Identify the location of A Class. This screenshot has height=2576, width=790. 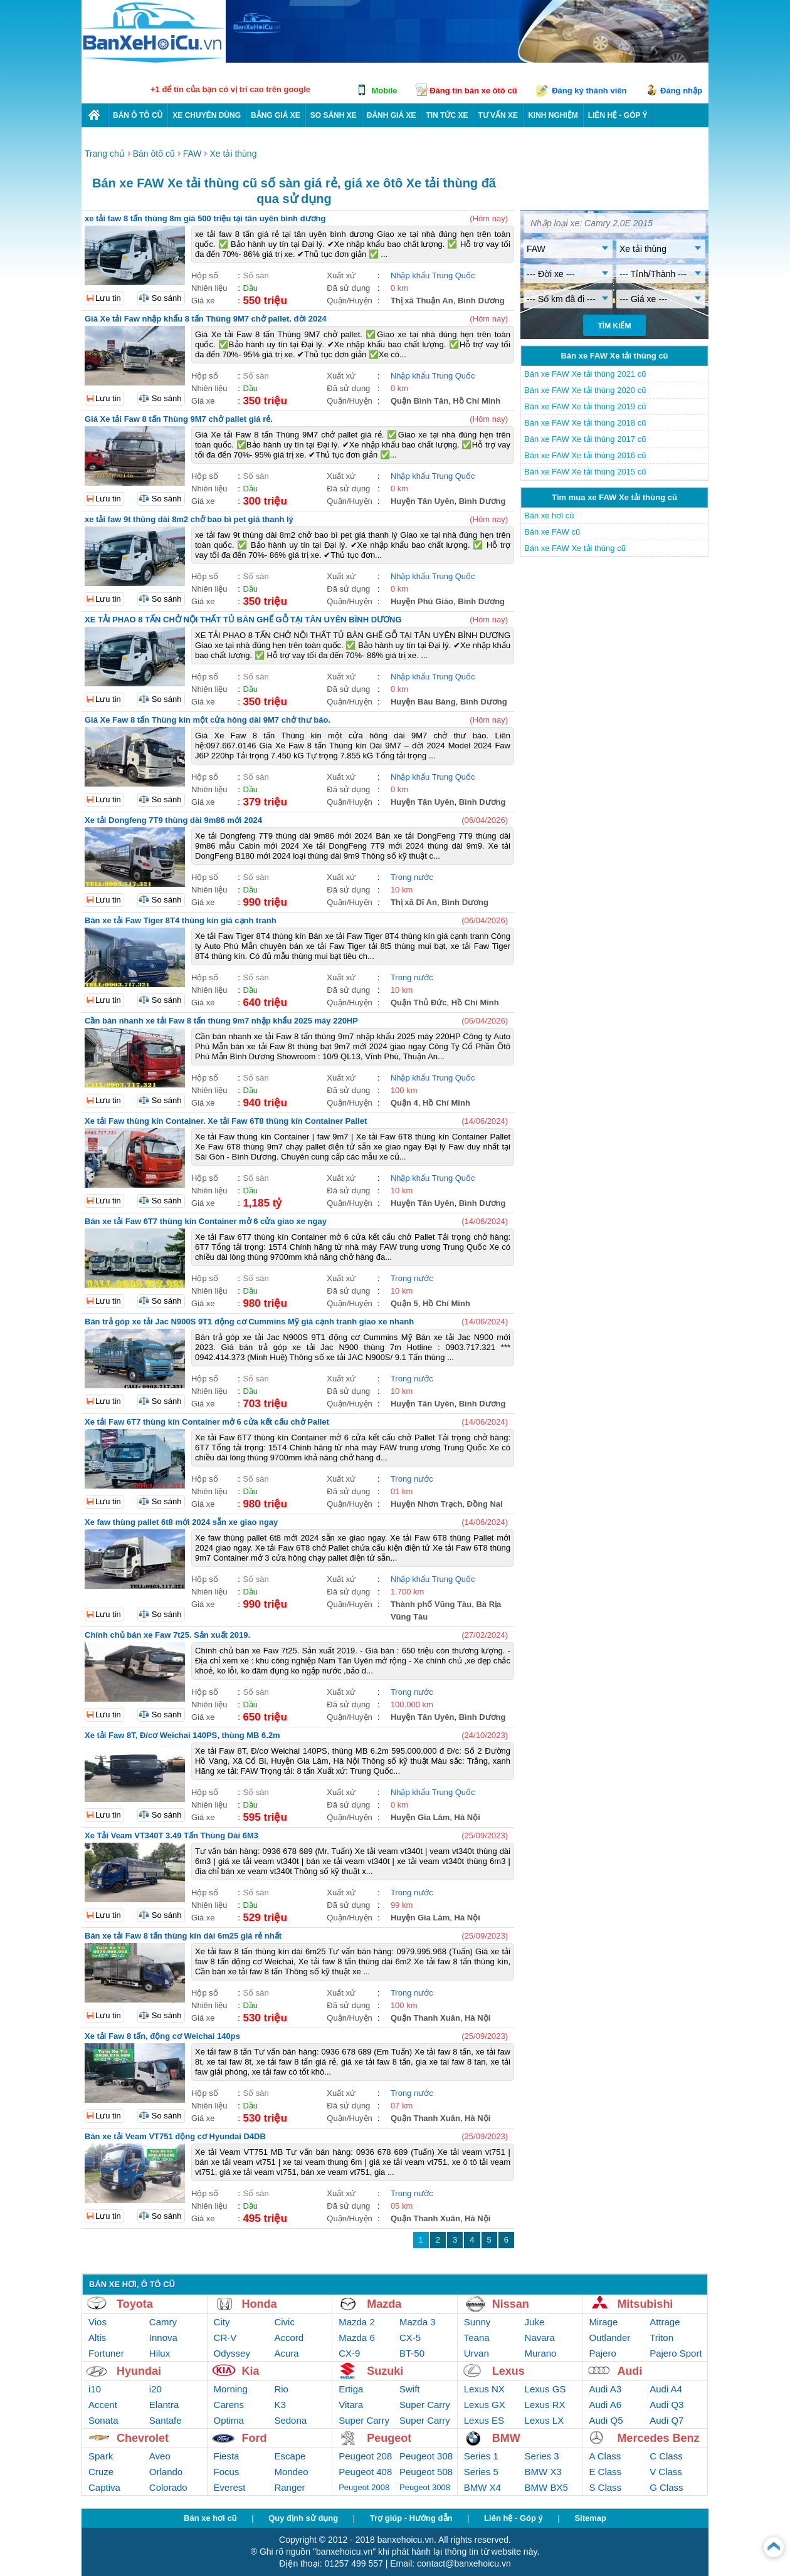
(605, 2456).